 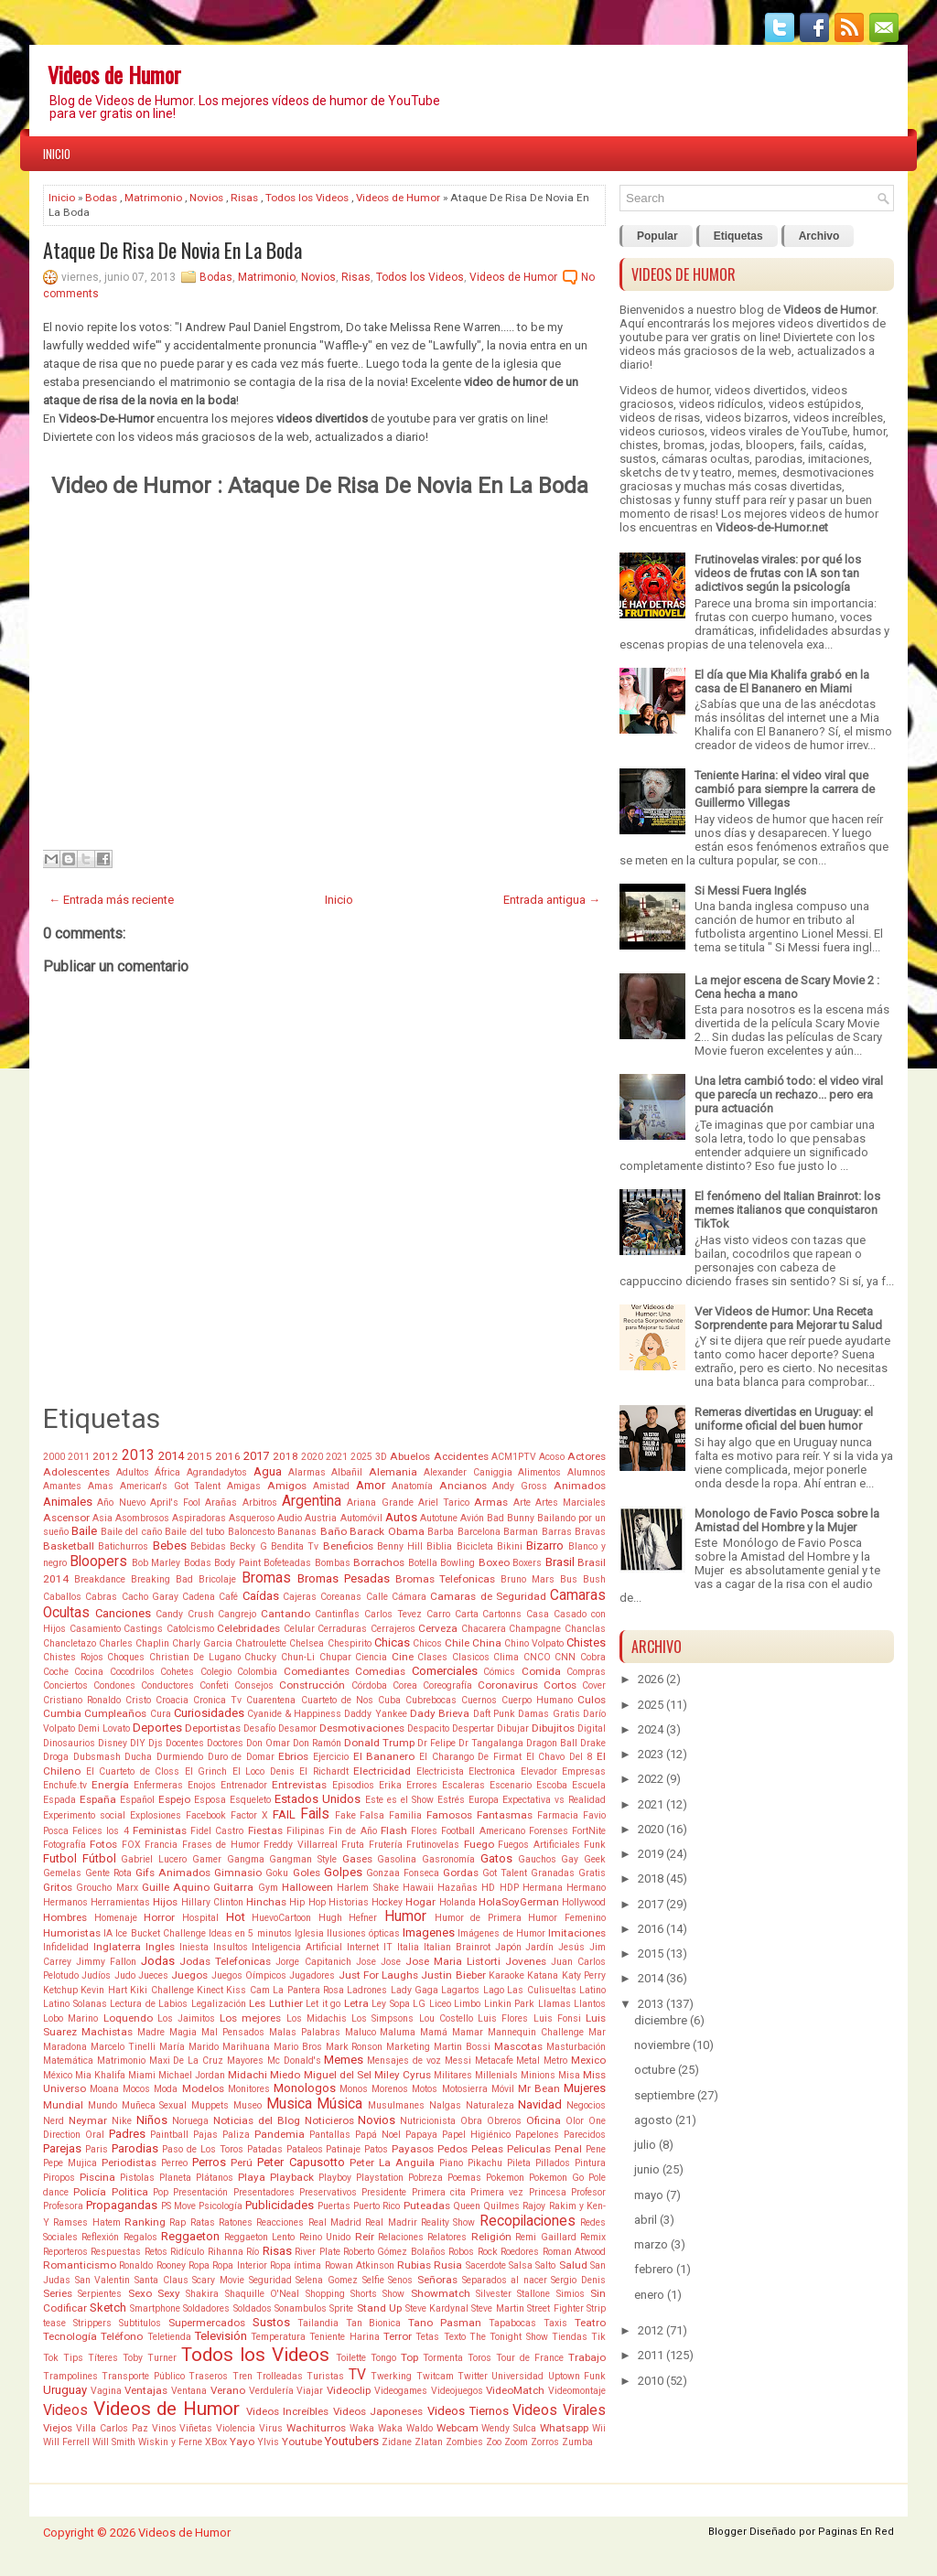 What do you see at coordinates (440, 1532) in the screenshot?
I see `Barba` at bounding box center [440, 1532].